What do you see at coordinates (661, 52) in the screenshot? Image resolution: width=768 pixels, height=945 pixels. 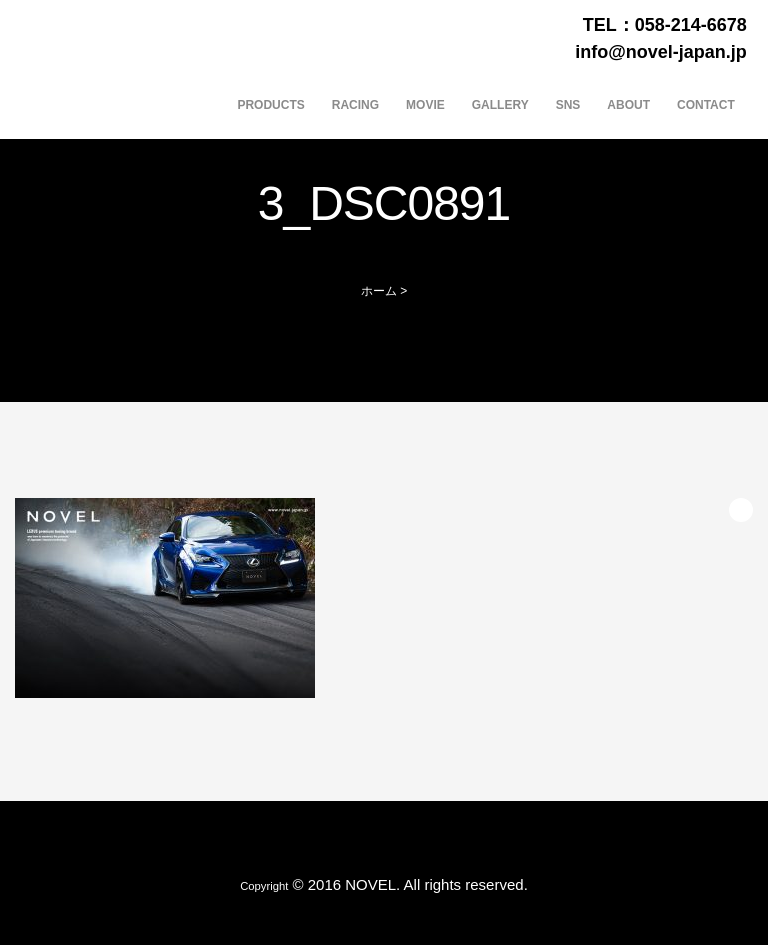 I see `info@novel-japan.jp` at bounding box center [661, 52].